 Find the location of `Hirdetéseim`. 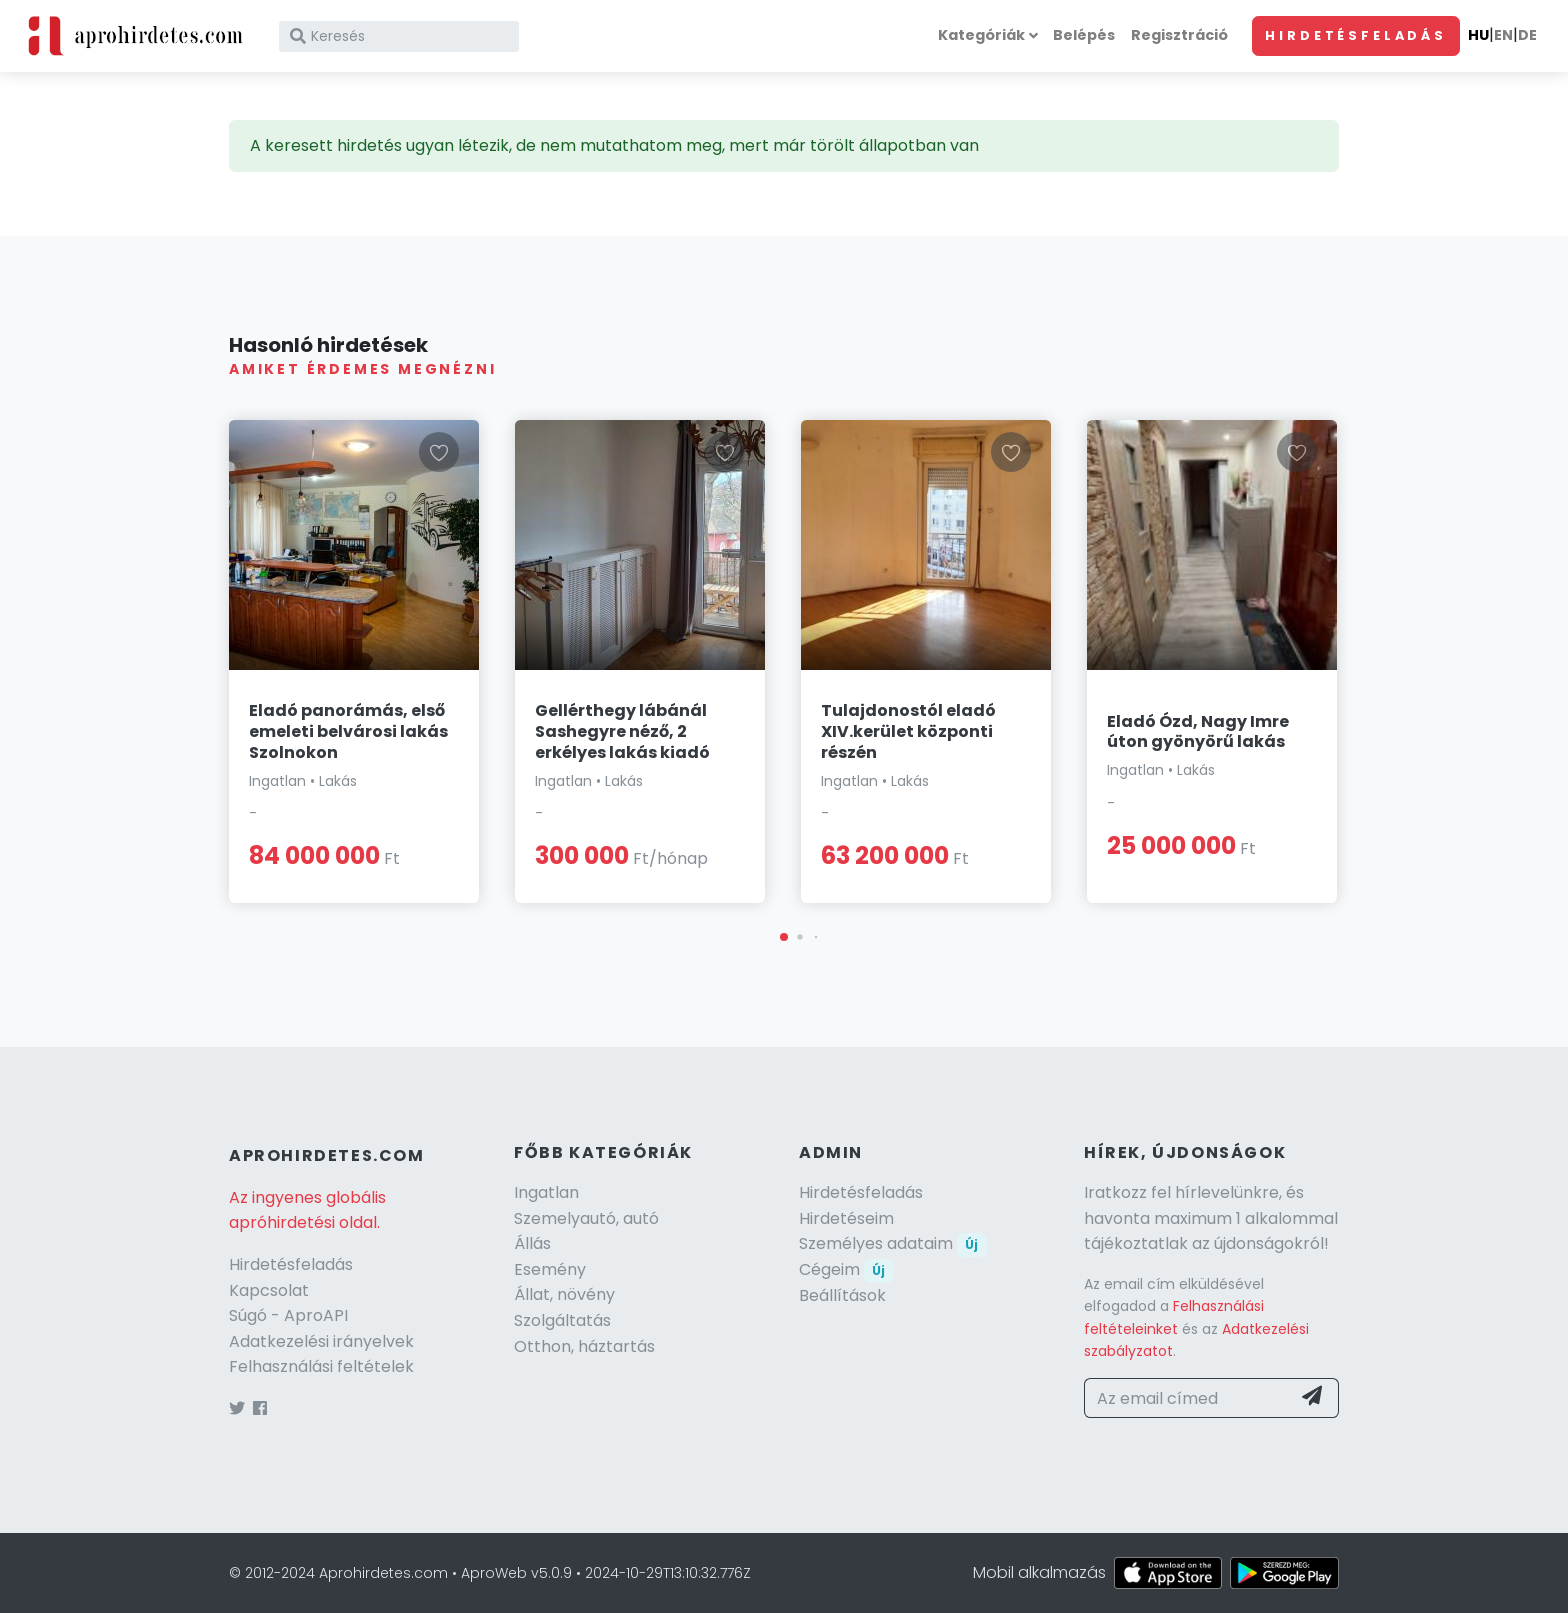

Hirdetéseim is located at coordinates (846, 1218).